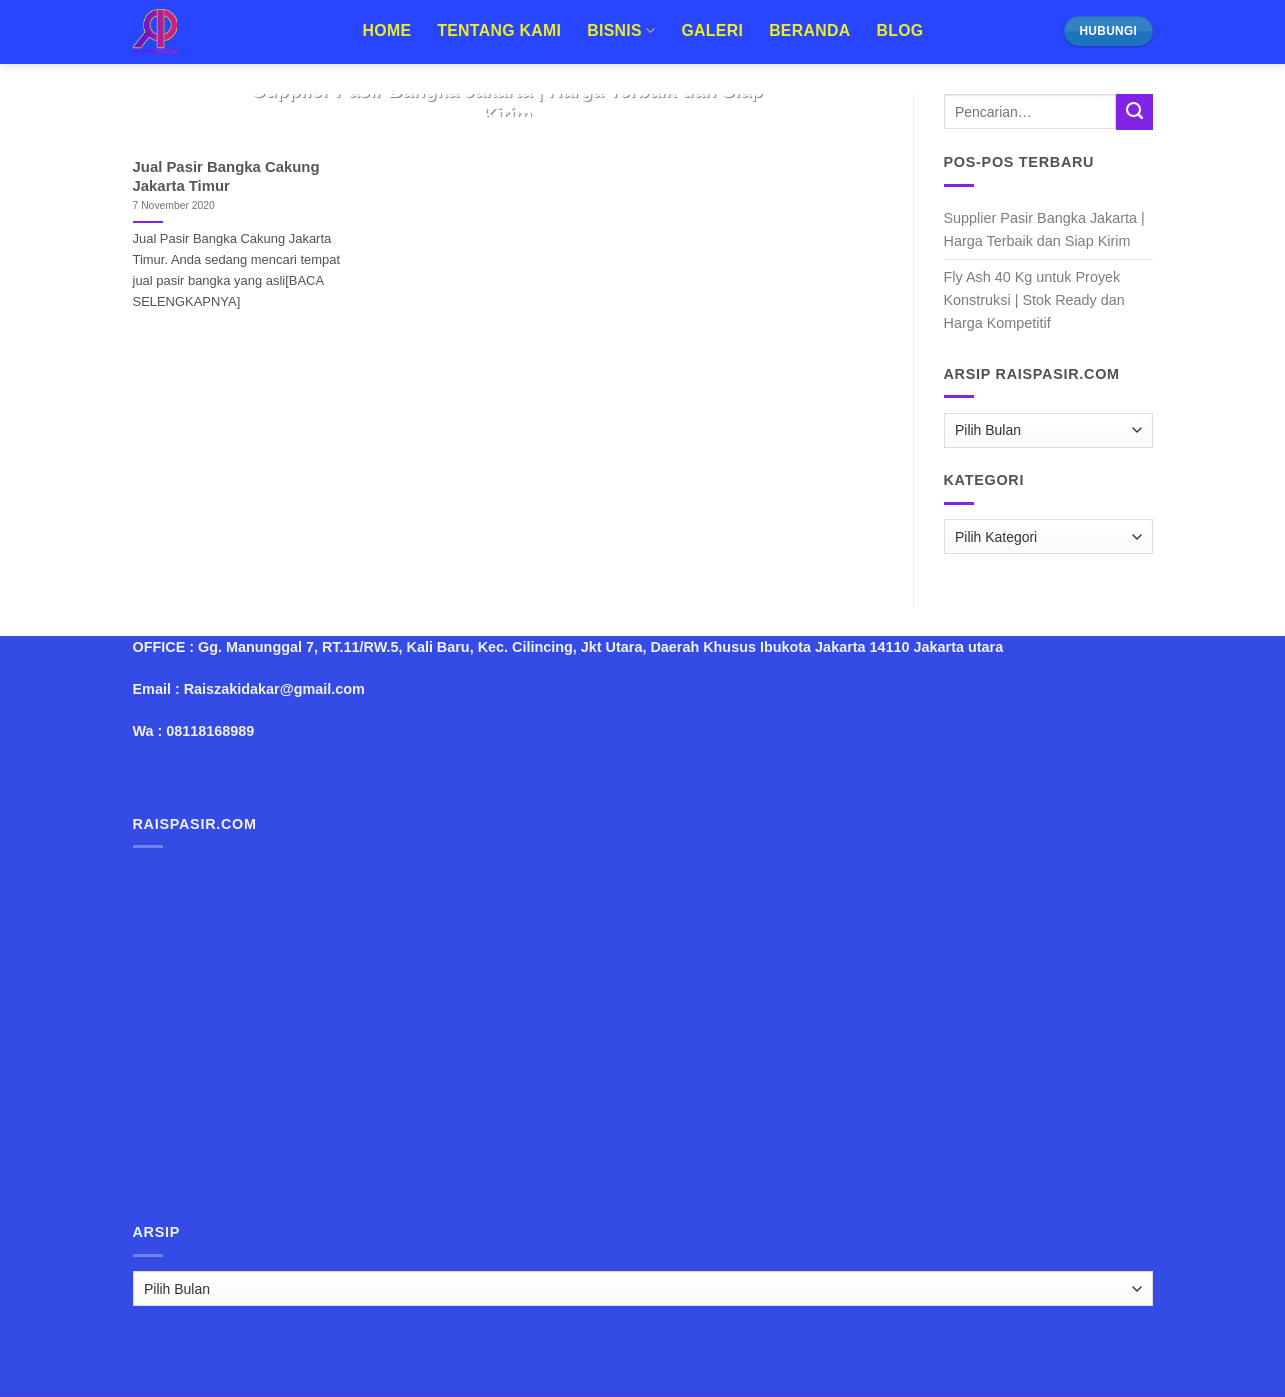  What do you see at coordinates (499, 30) in the screenshot?
I see `Tentang Kami` at bounding box center [499, 30].